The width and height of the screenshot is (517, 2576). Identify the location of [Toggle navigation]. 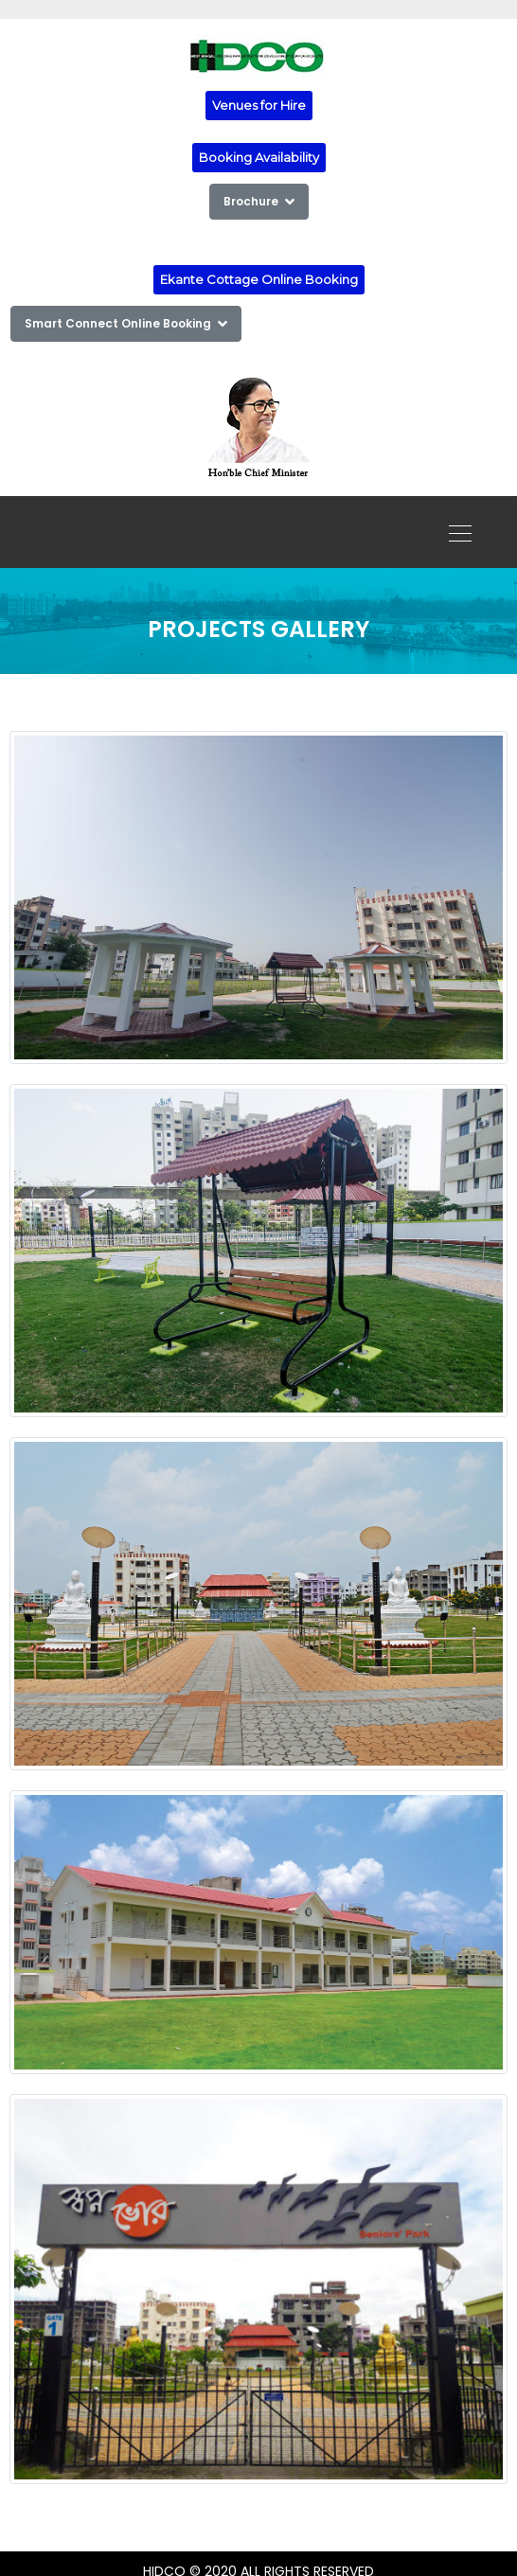
(454, 532).